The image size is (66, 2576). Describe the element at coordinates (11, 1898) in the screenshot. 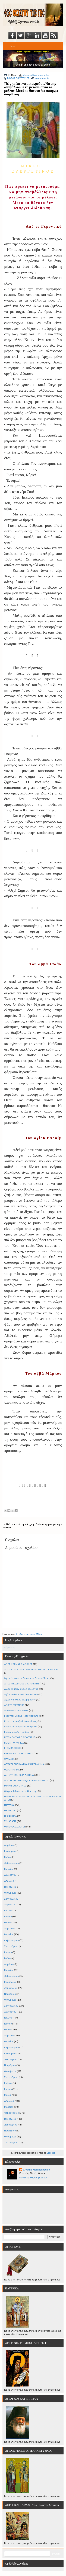

I see `Σεπτεμβρίου` at that location.